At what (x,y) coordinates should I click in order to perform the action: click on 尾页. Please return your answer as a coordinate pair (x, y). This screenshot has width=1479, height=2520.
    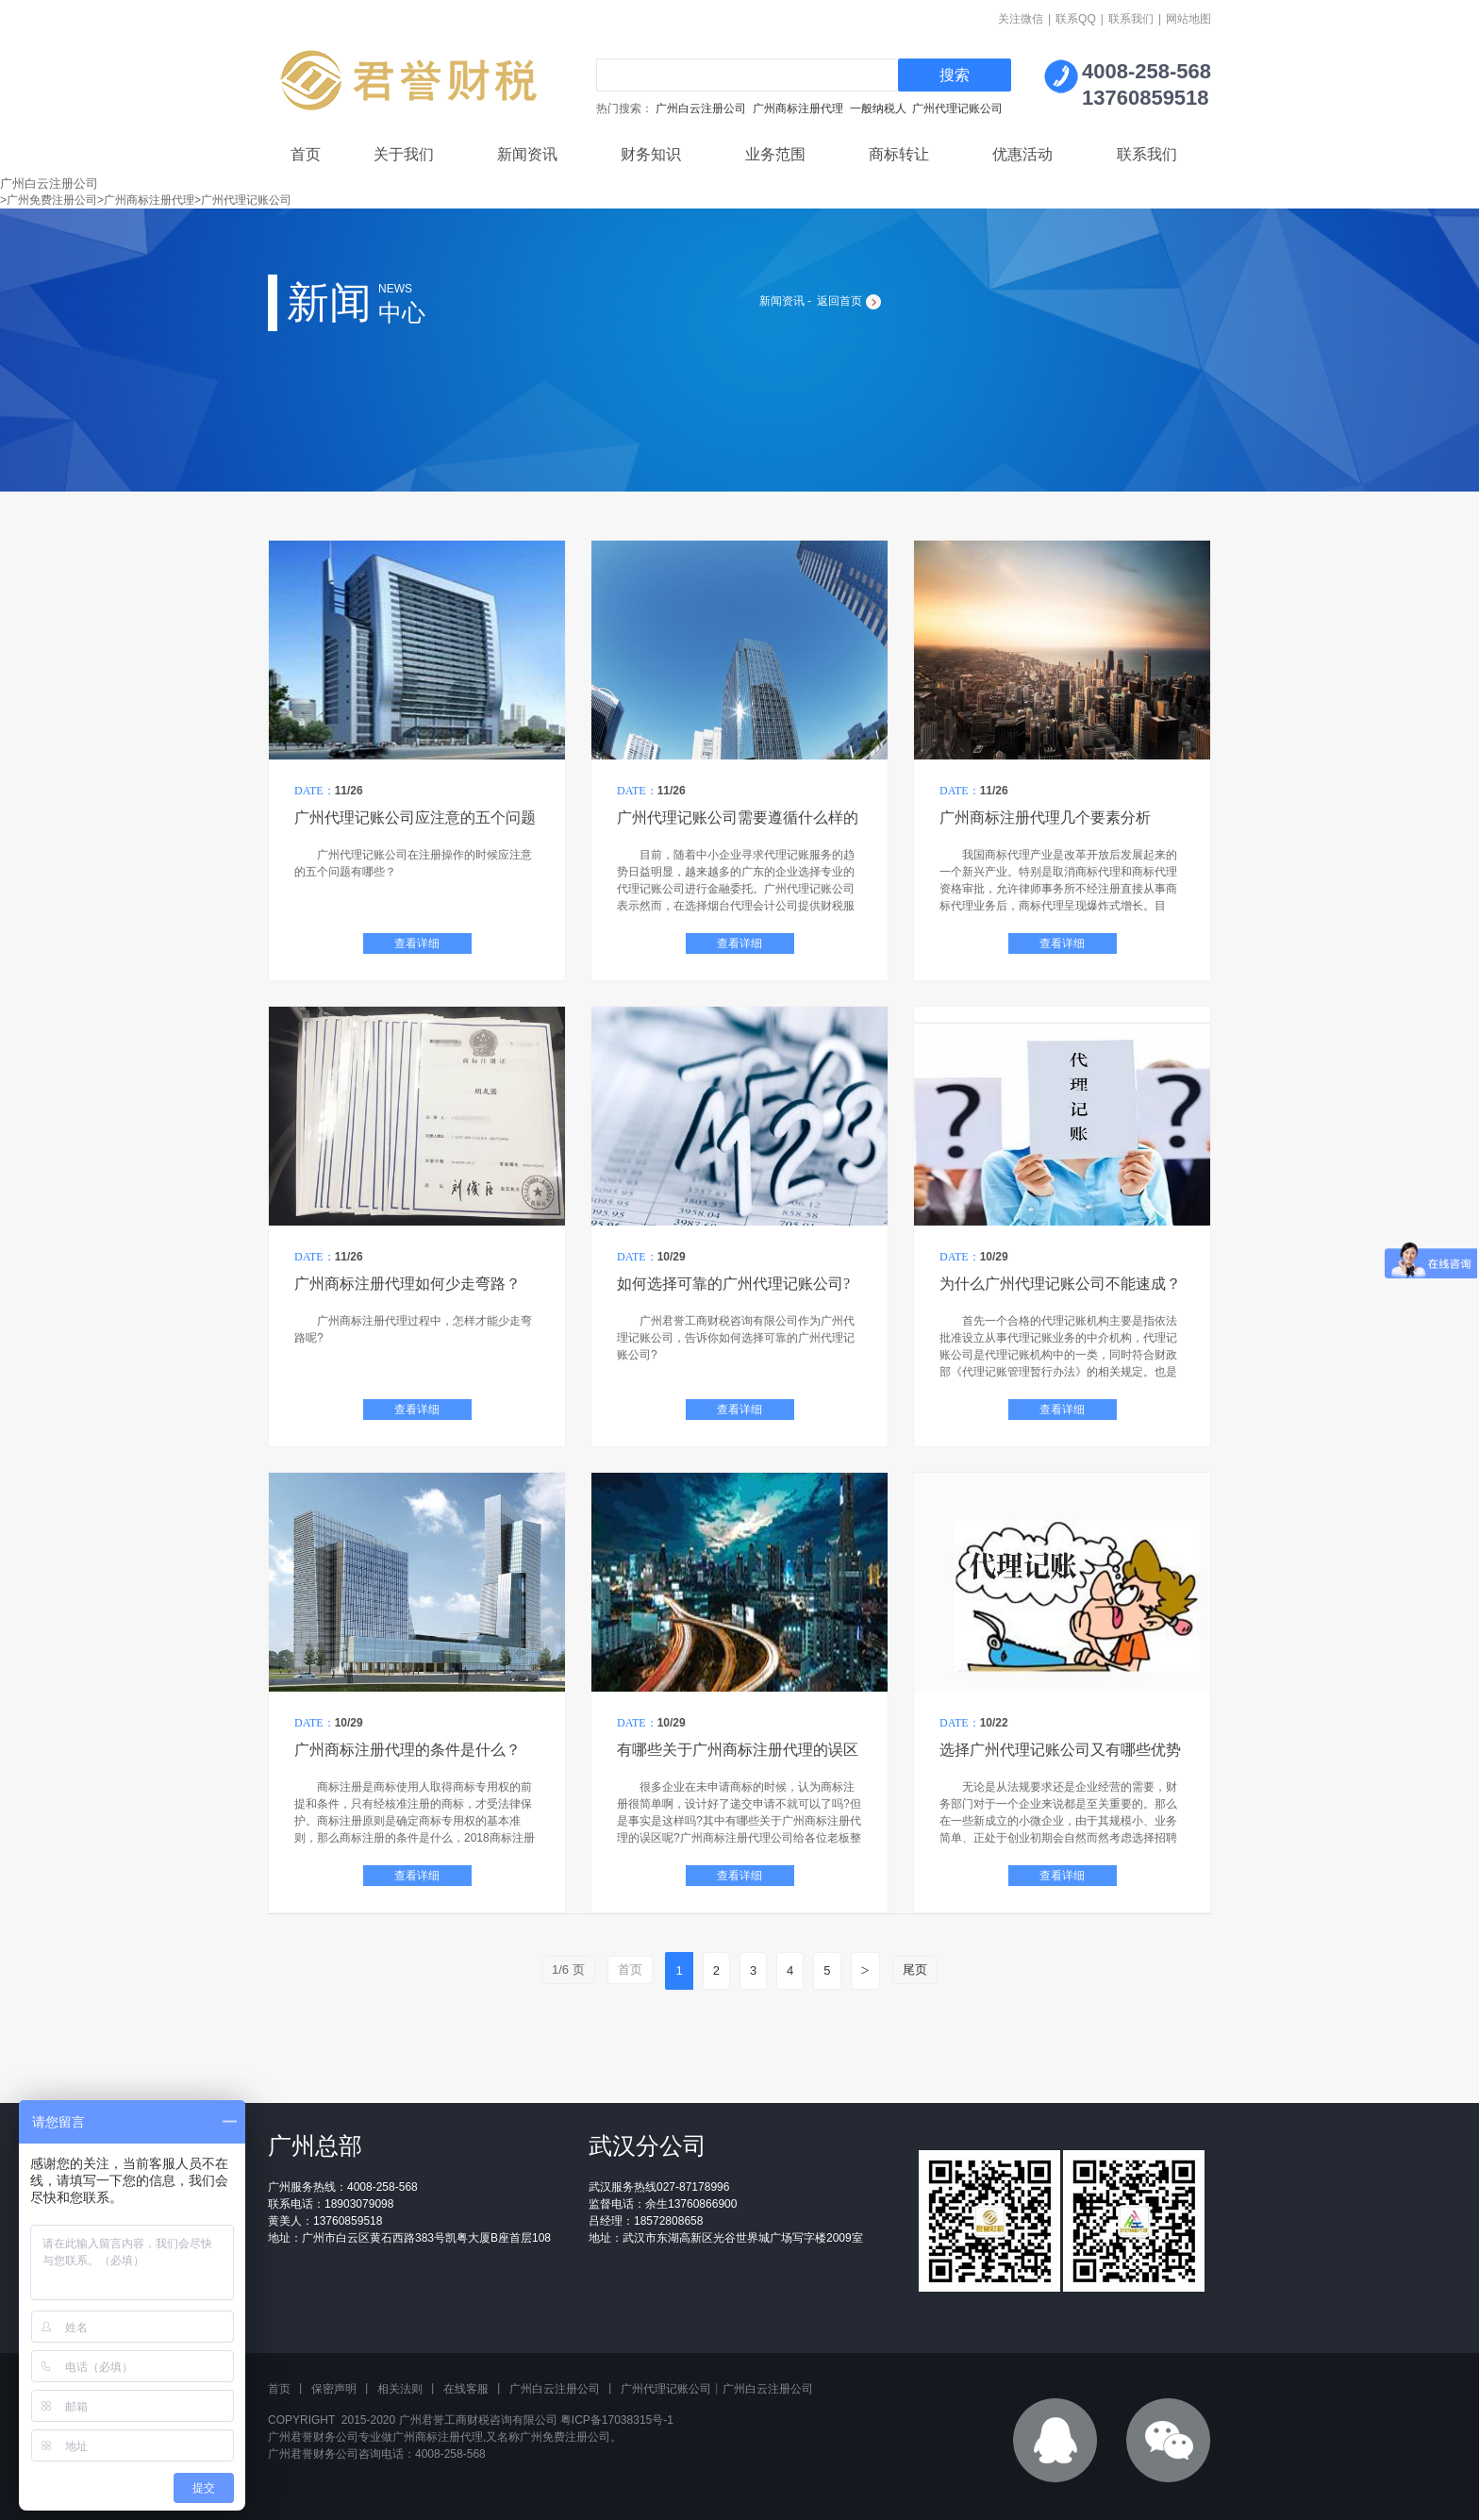
    Looking at the image, I should click on (915, 1969).